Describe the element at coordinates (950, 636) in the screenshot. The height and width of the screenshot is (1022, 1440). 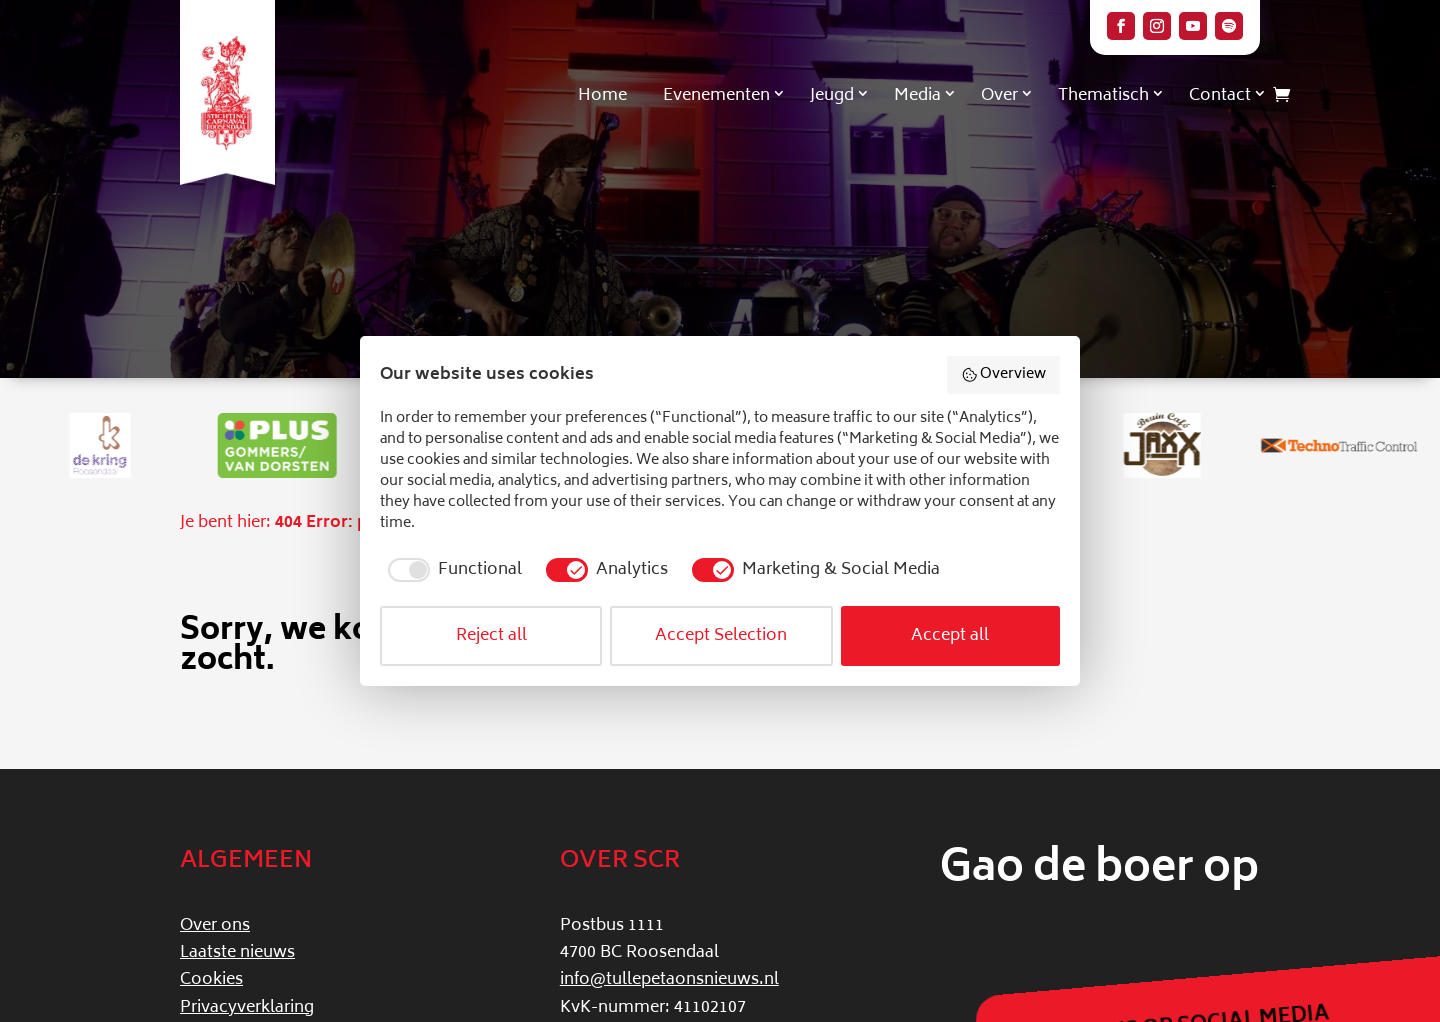
I see `Accept all` at that location.